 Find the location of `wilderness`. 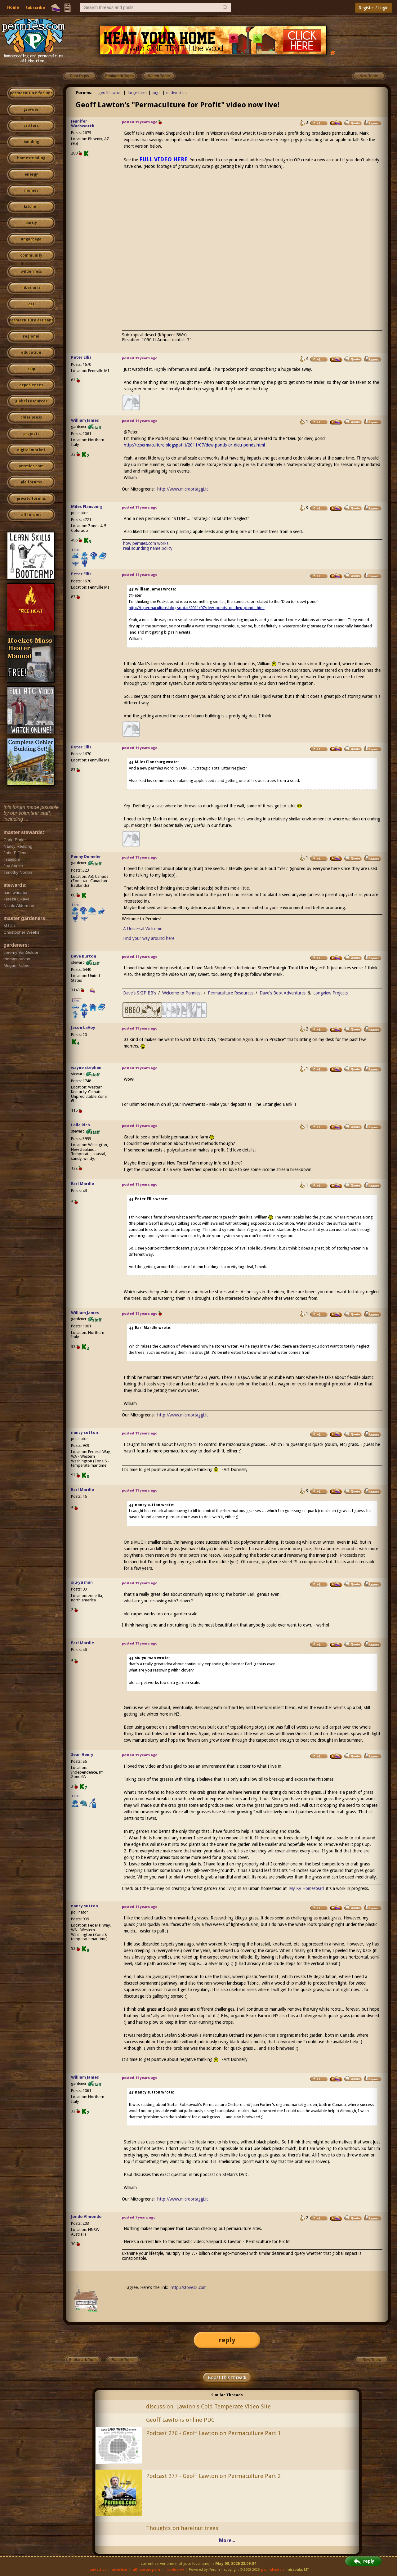

wilderness is located at coordinates (31, 271).